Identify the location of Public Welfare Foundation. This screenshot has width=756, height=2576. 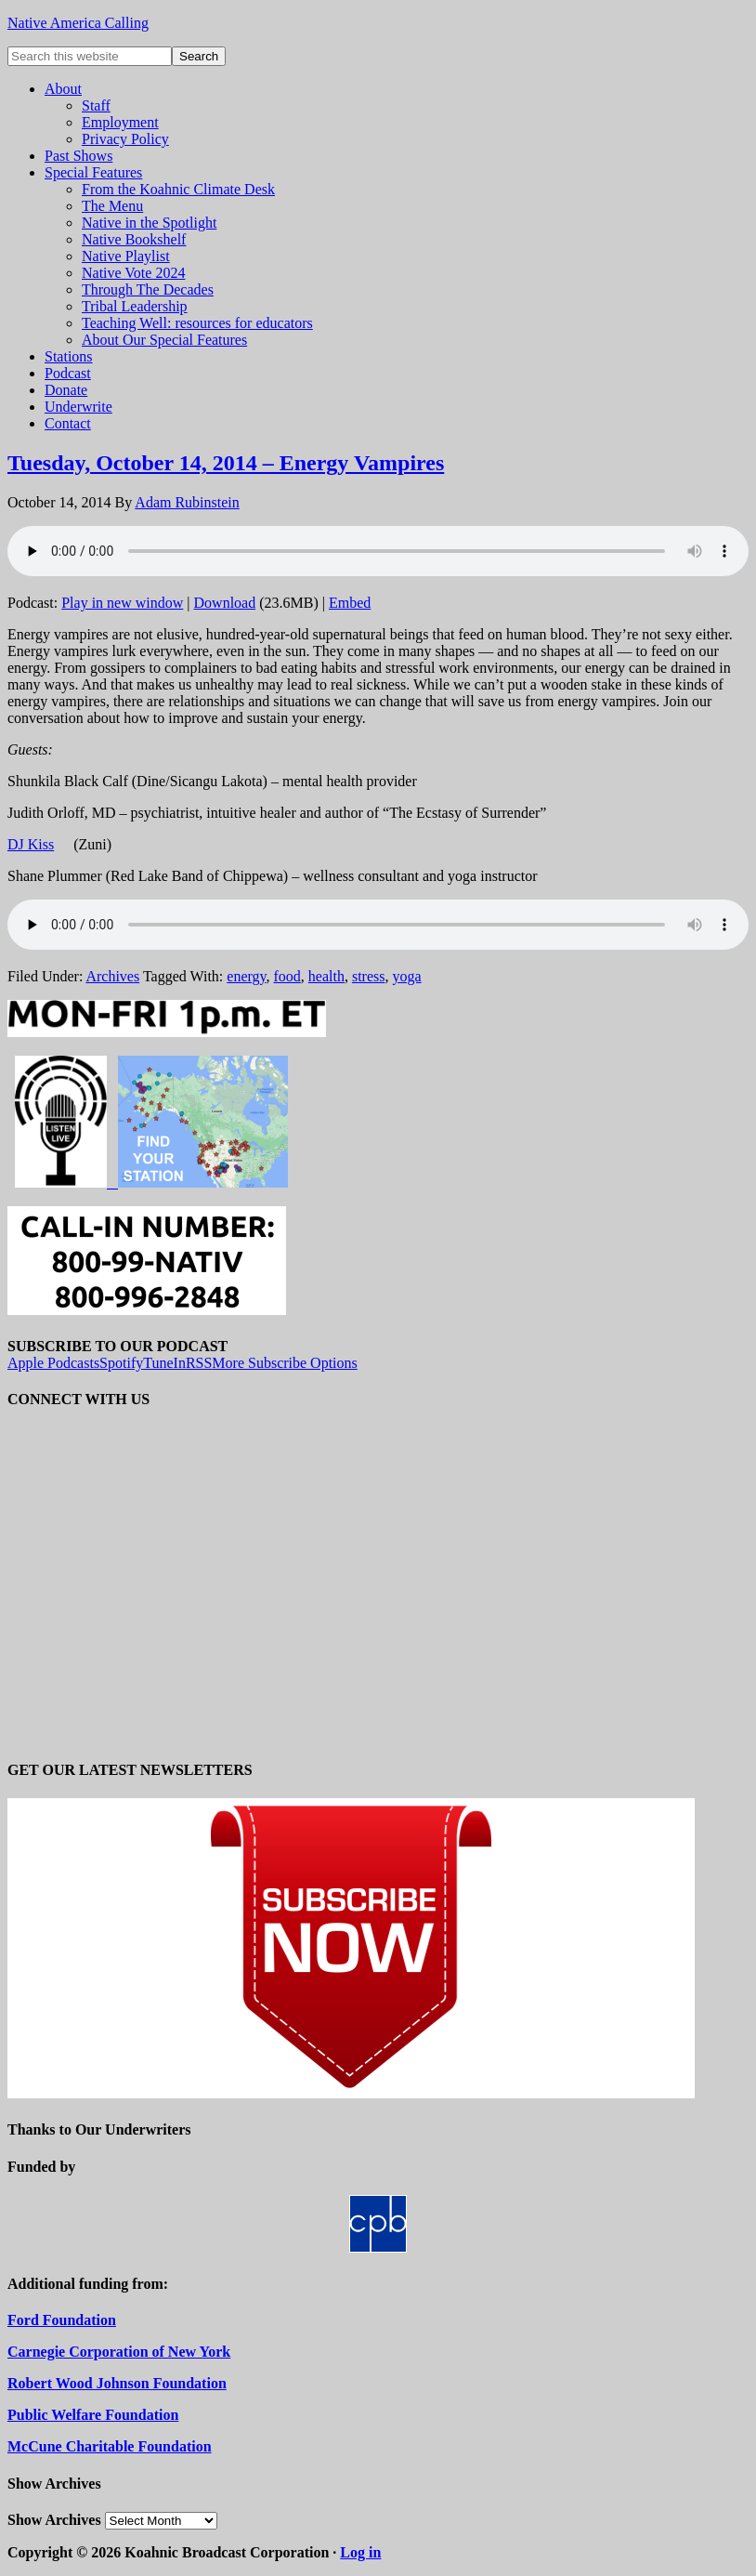
(92, 2415).